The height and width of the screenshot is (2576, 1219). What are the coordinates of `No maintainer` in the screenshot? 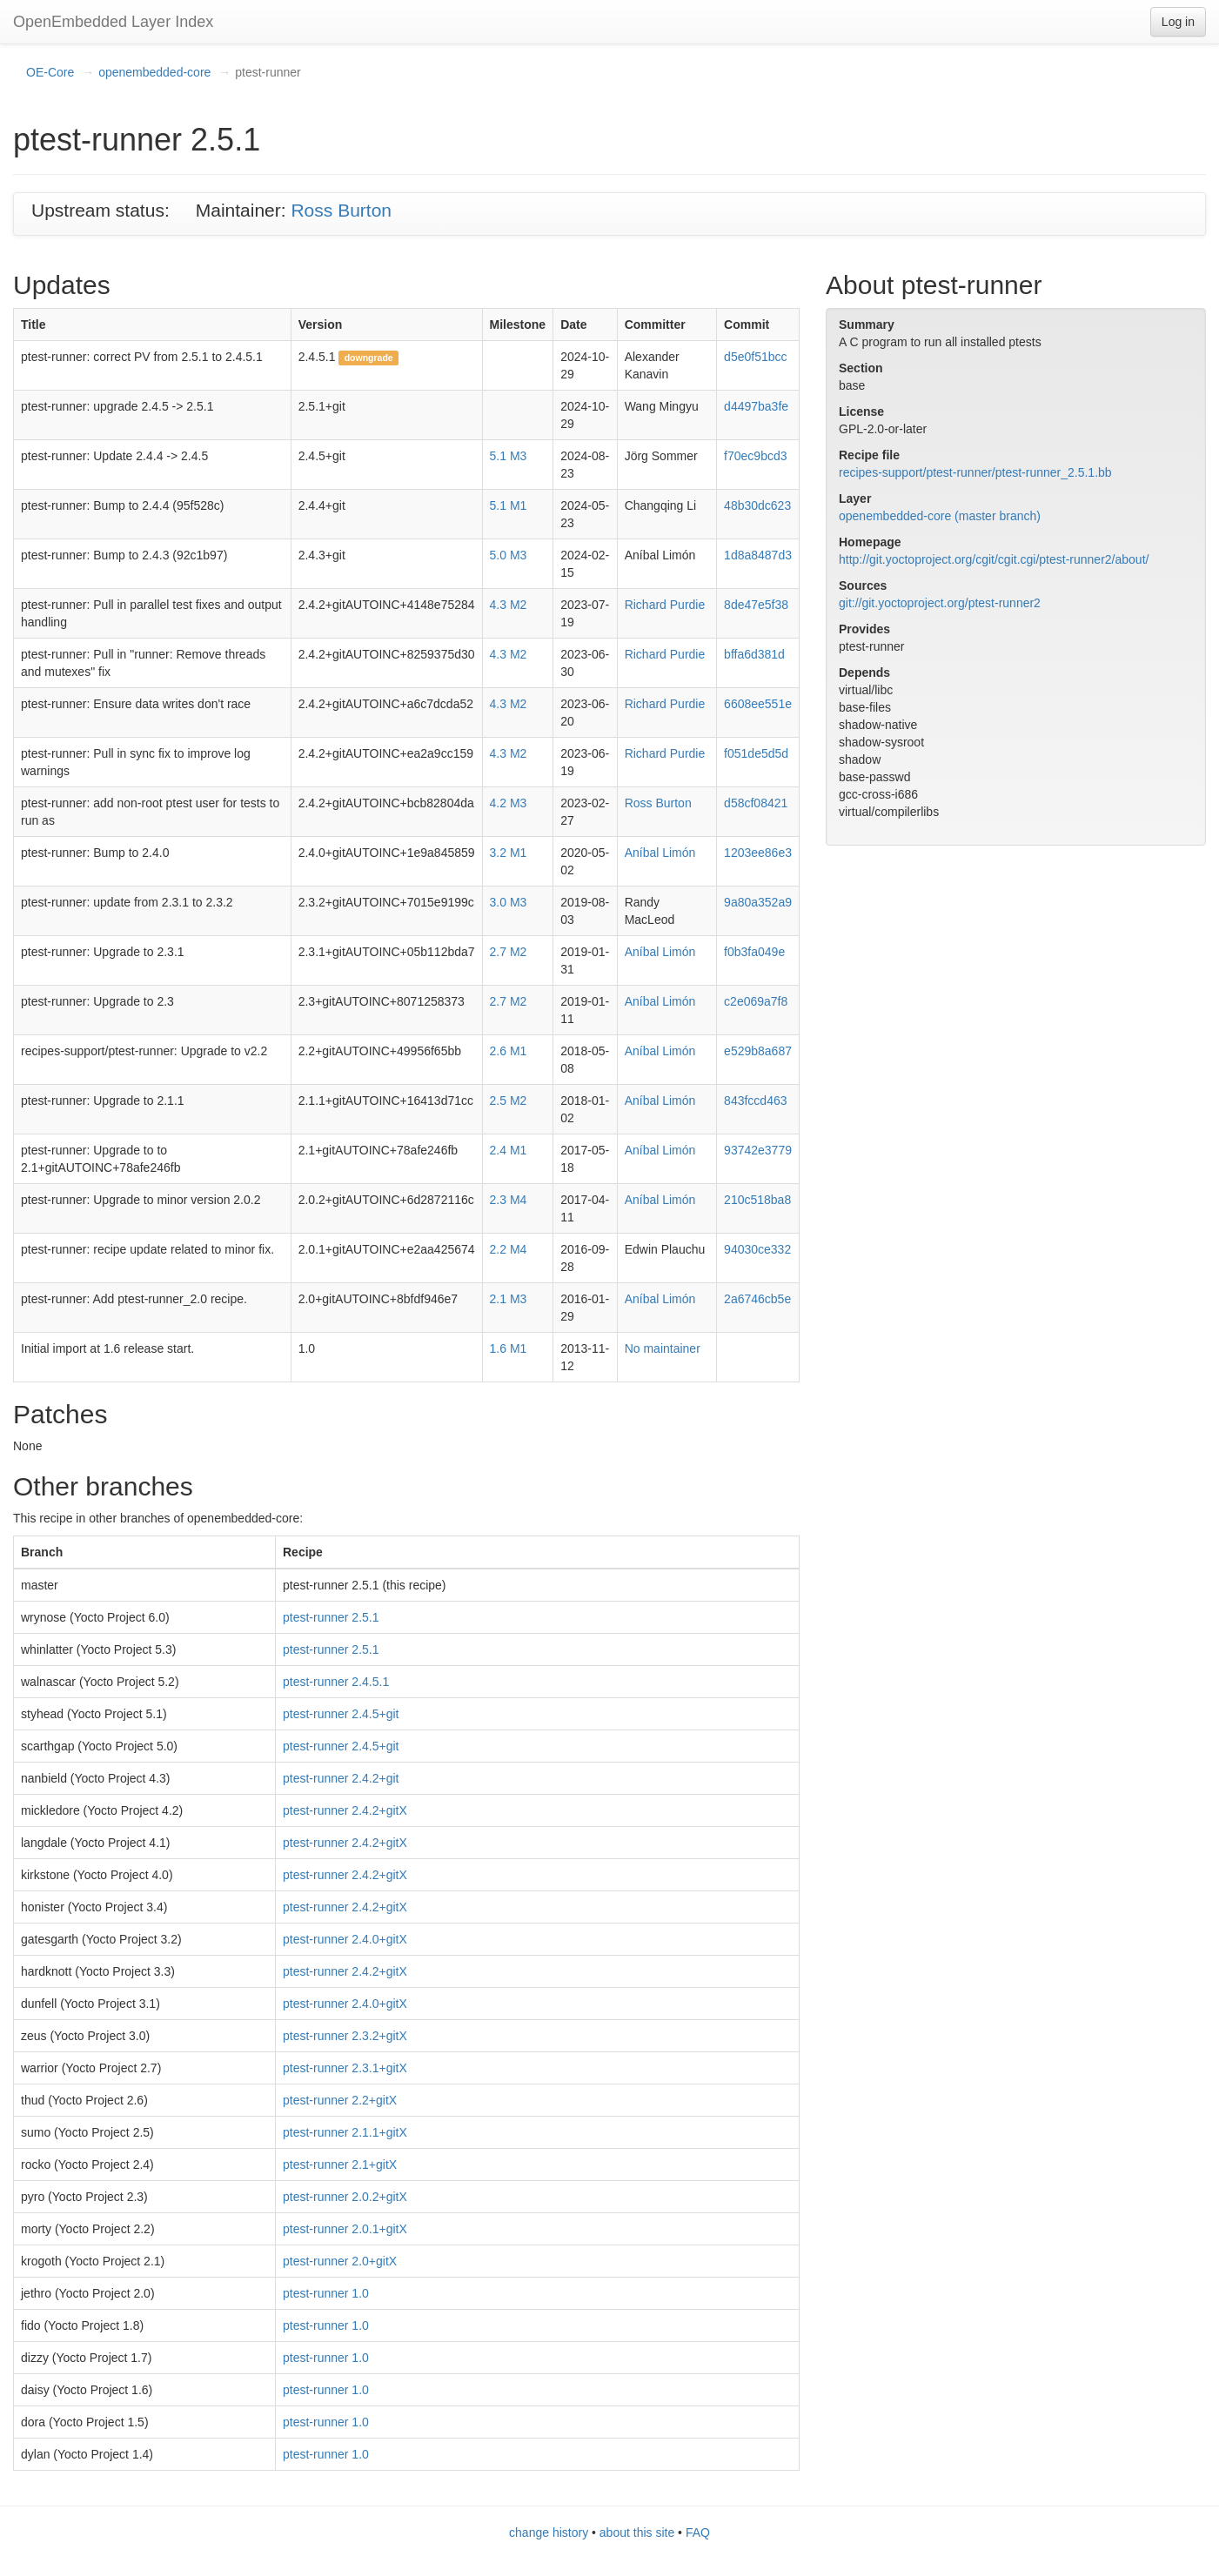 It's located at (662, 1348).